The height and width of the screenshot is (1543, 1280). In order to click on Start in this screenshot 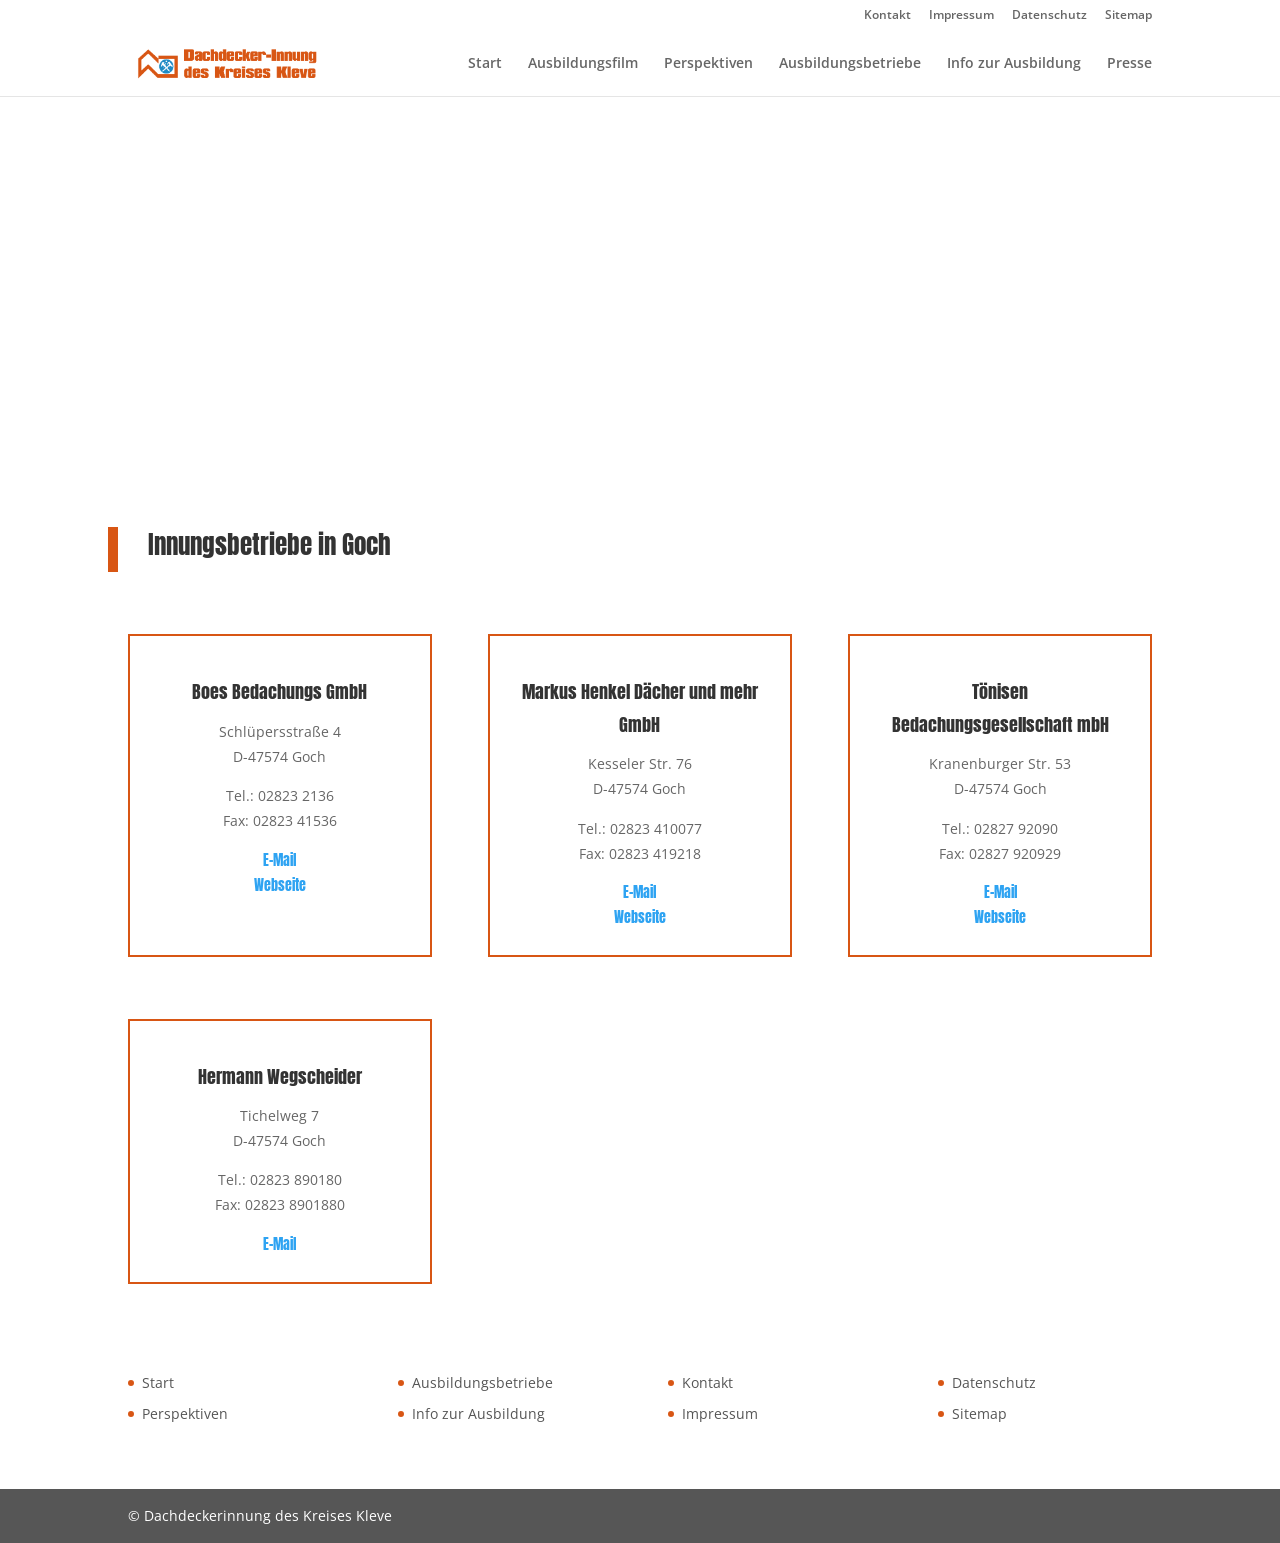, I will do `click(485, 64)`.